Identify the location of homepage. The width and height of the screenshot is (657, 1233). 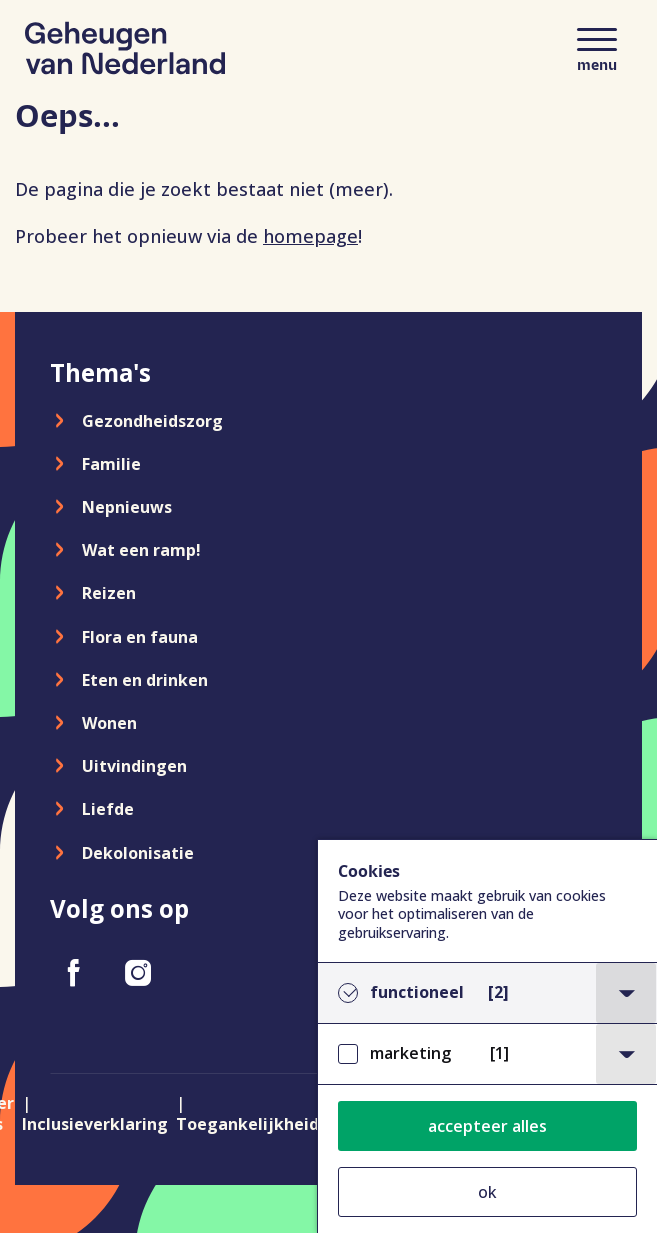
(310, 236).